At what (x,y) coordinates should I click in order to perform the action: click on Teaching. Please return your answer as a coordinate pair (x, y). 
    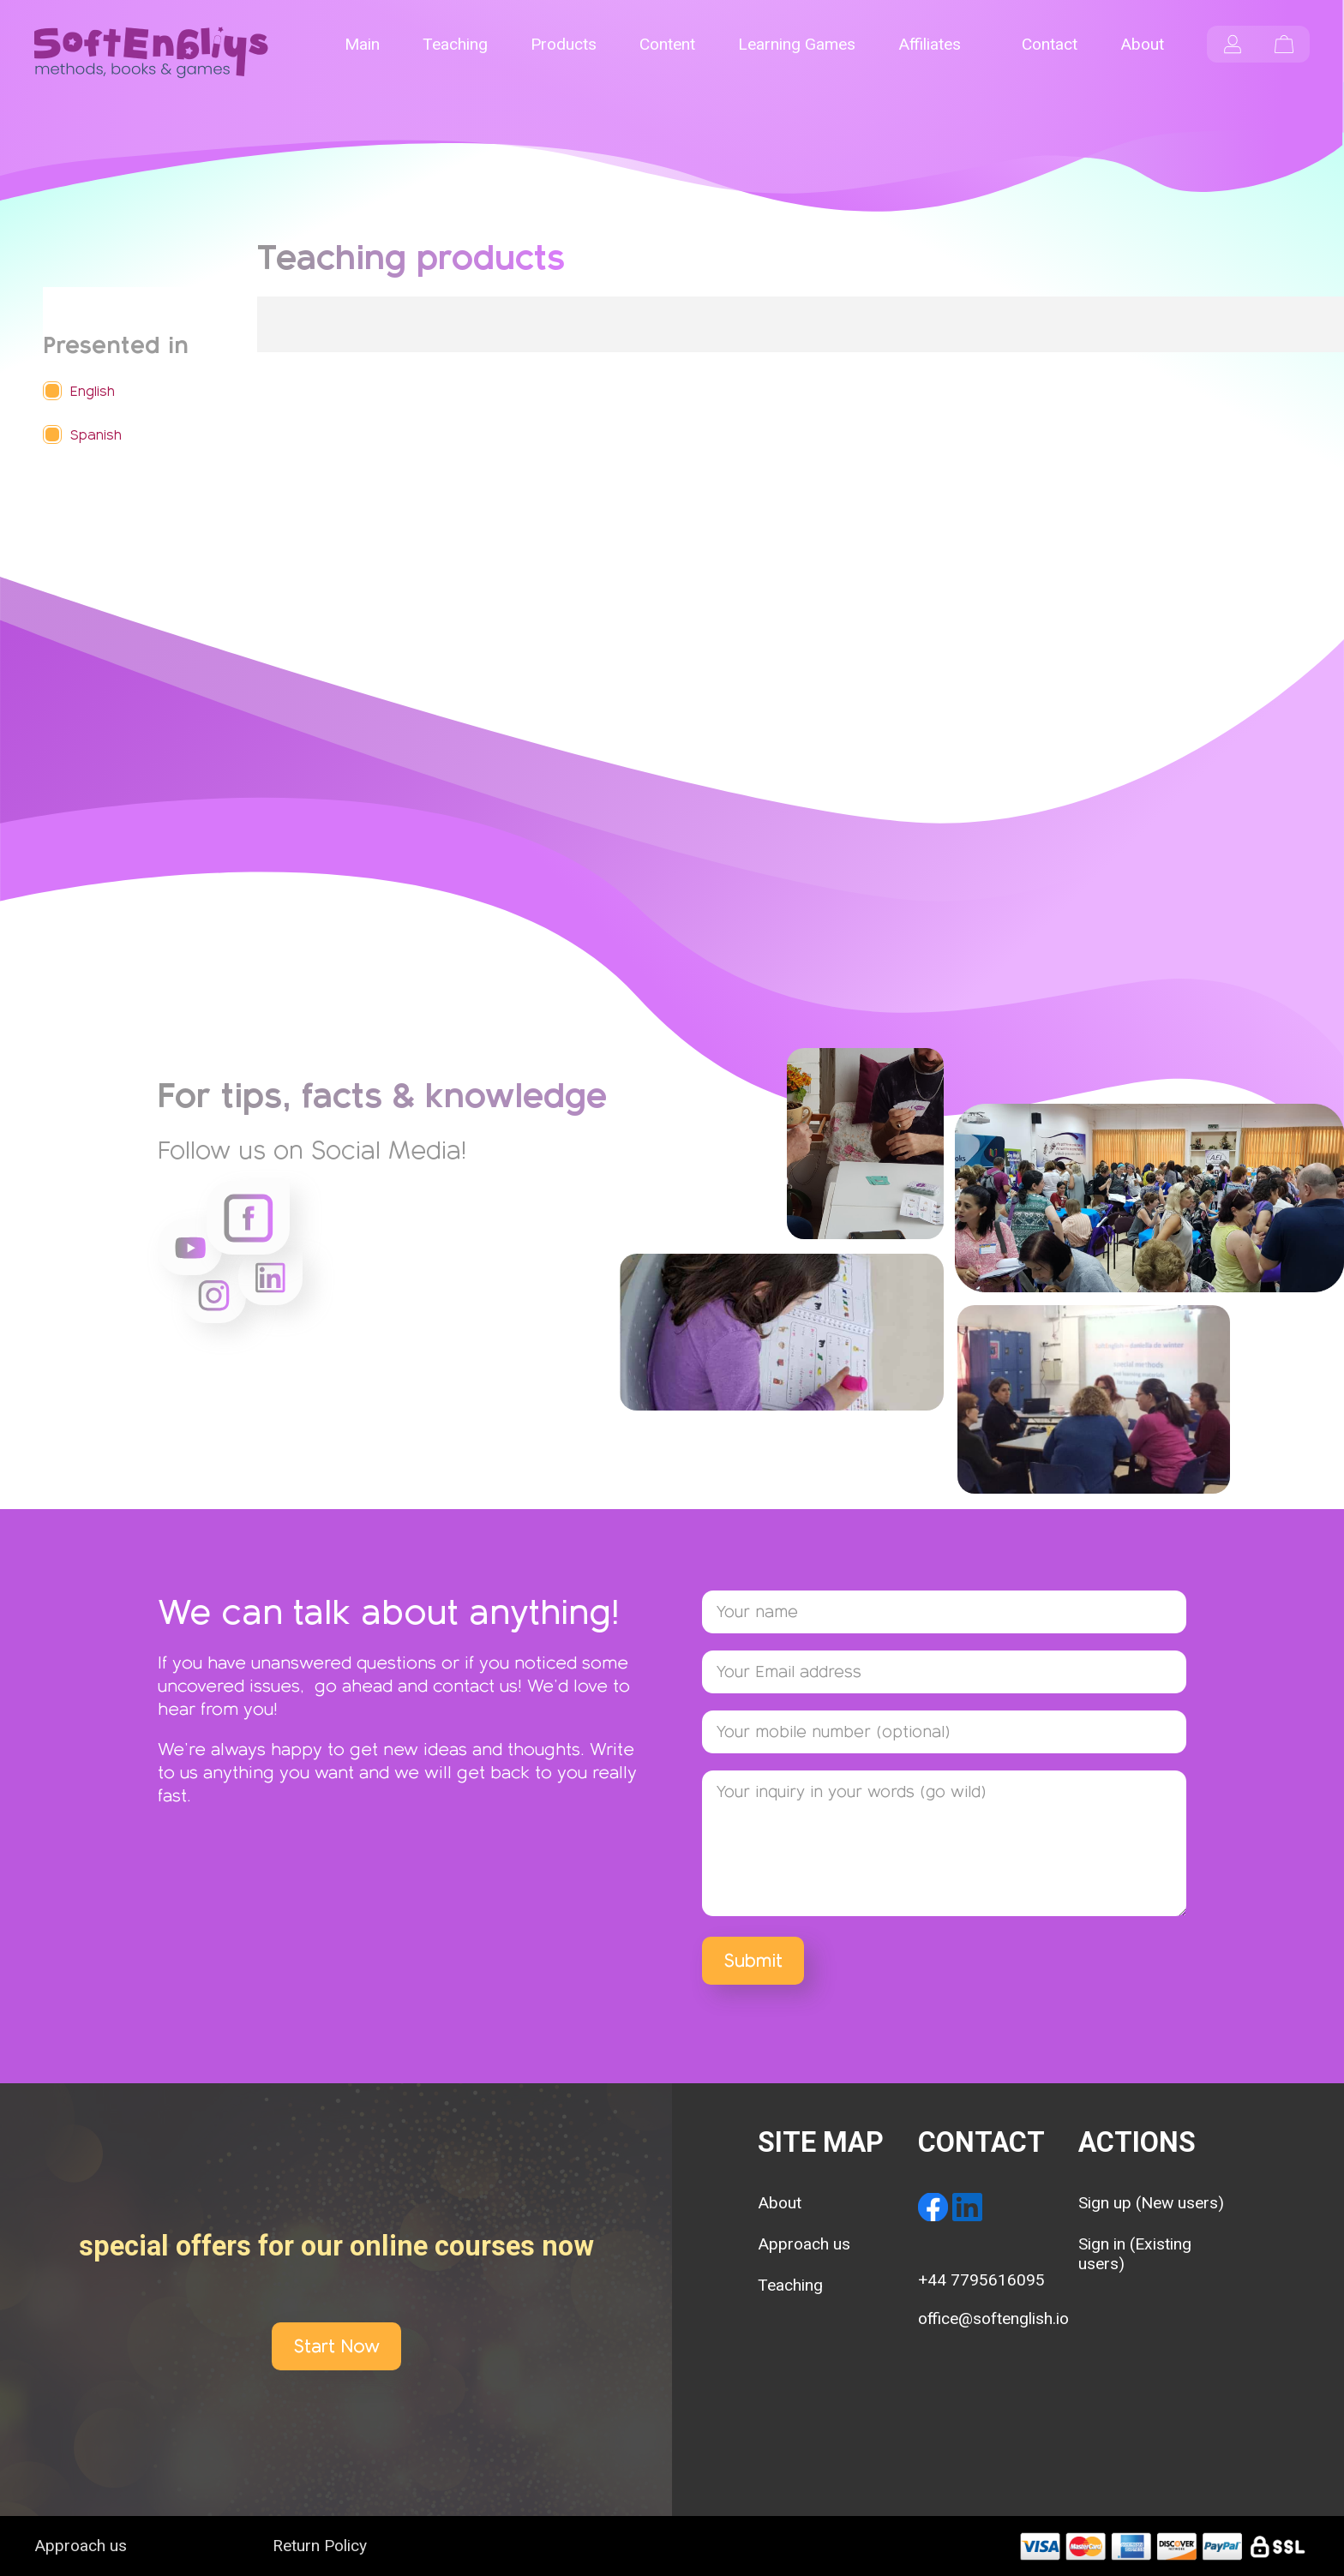
    Looking at the image, I should click on (790, 2285).